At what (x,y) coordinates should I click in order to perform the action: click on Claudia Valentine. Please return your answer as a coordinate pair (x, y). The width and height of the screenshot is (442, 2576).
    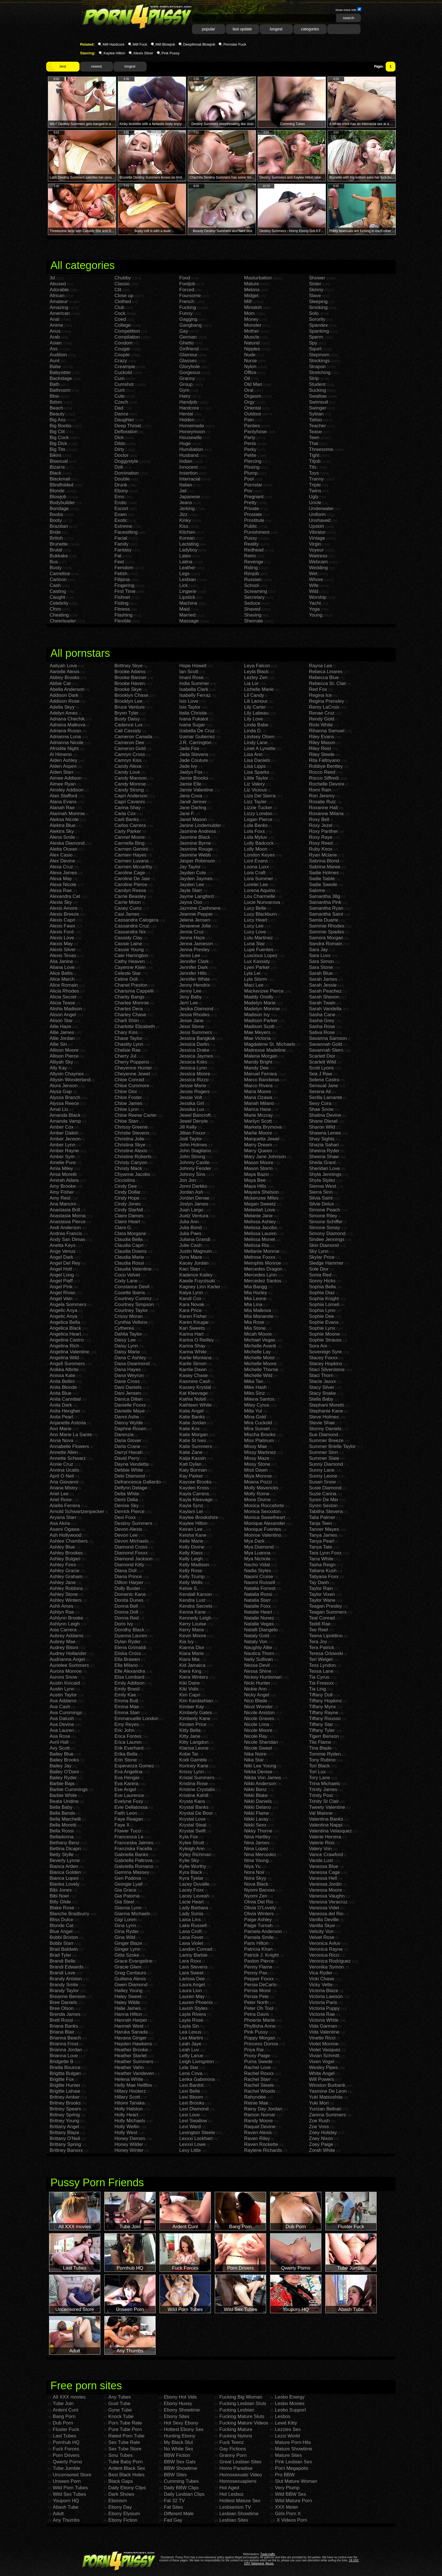
    Looking at the image, I should click on (133, 1269).